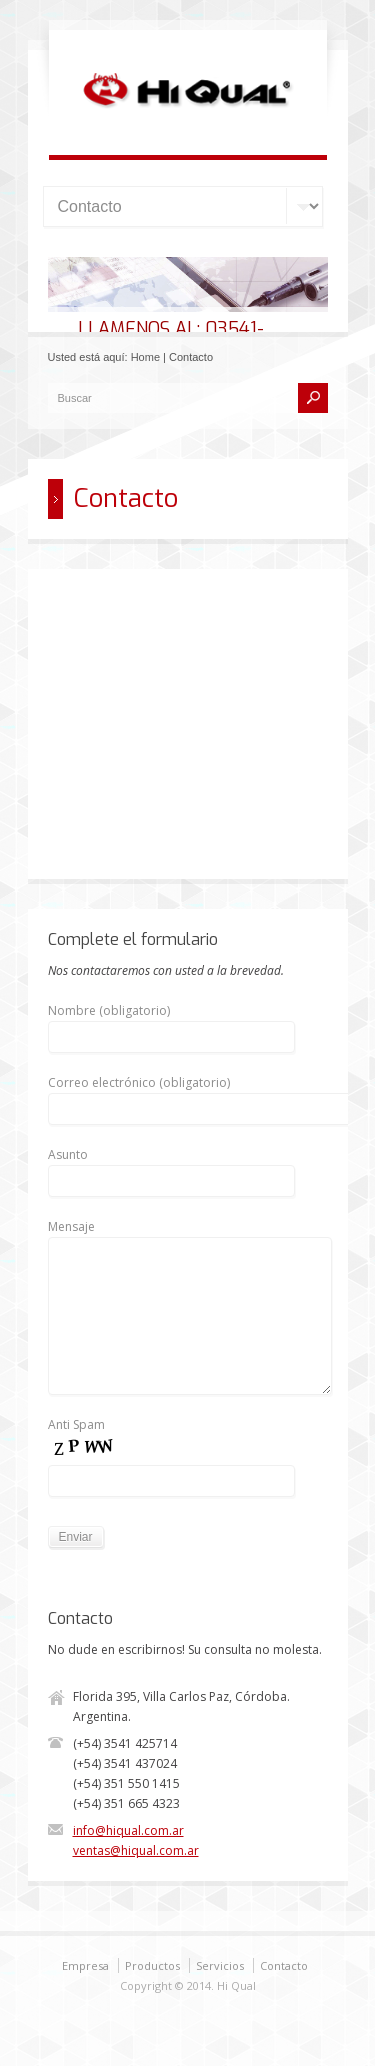 This screenshot has height=2066, width=375. Describe the element at coordinates (190, 1236) in the screenshot. I see `Mensaje` at that location.